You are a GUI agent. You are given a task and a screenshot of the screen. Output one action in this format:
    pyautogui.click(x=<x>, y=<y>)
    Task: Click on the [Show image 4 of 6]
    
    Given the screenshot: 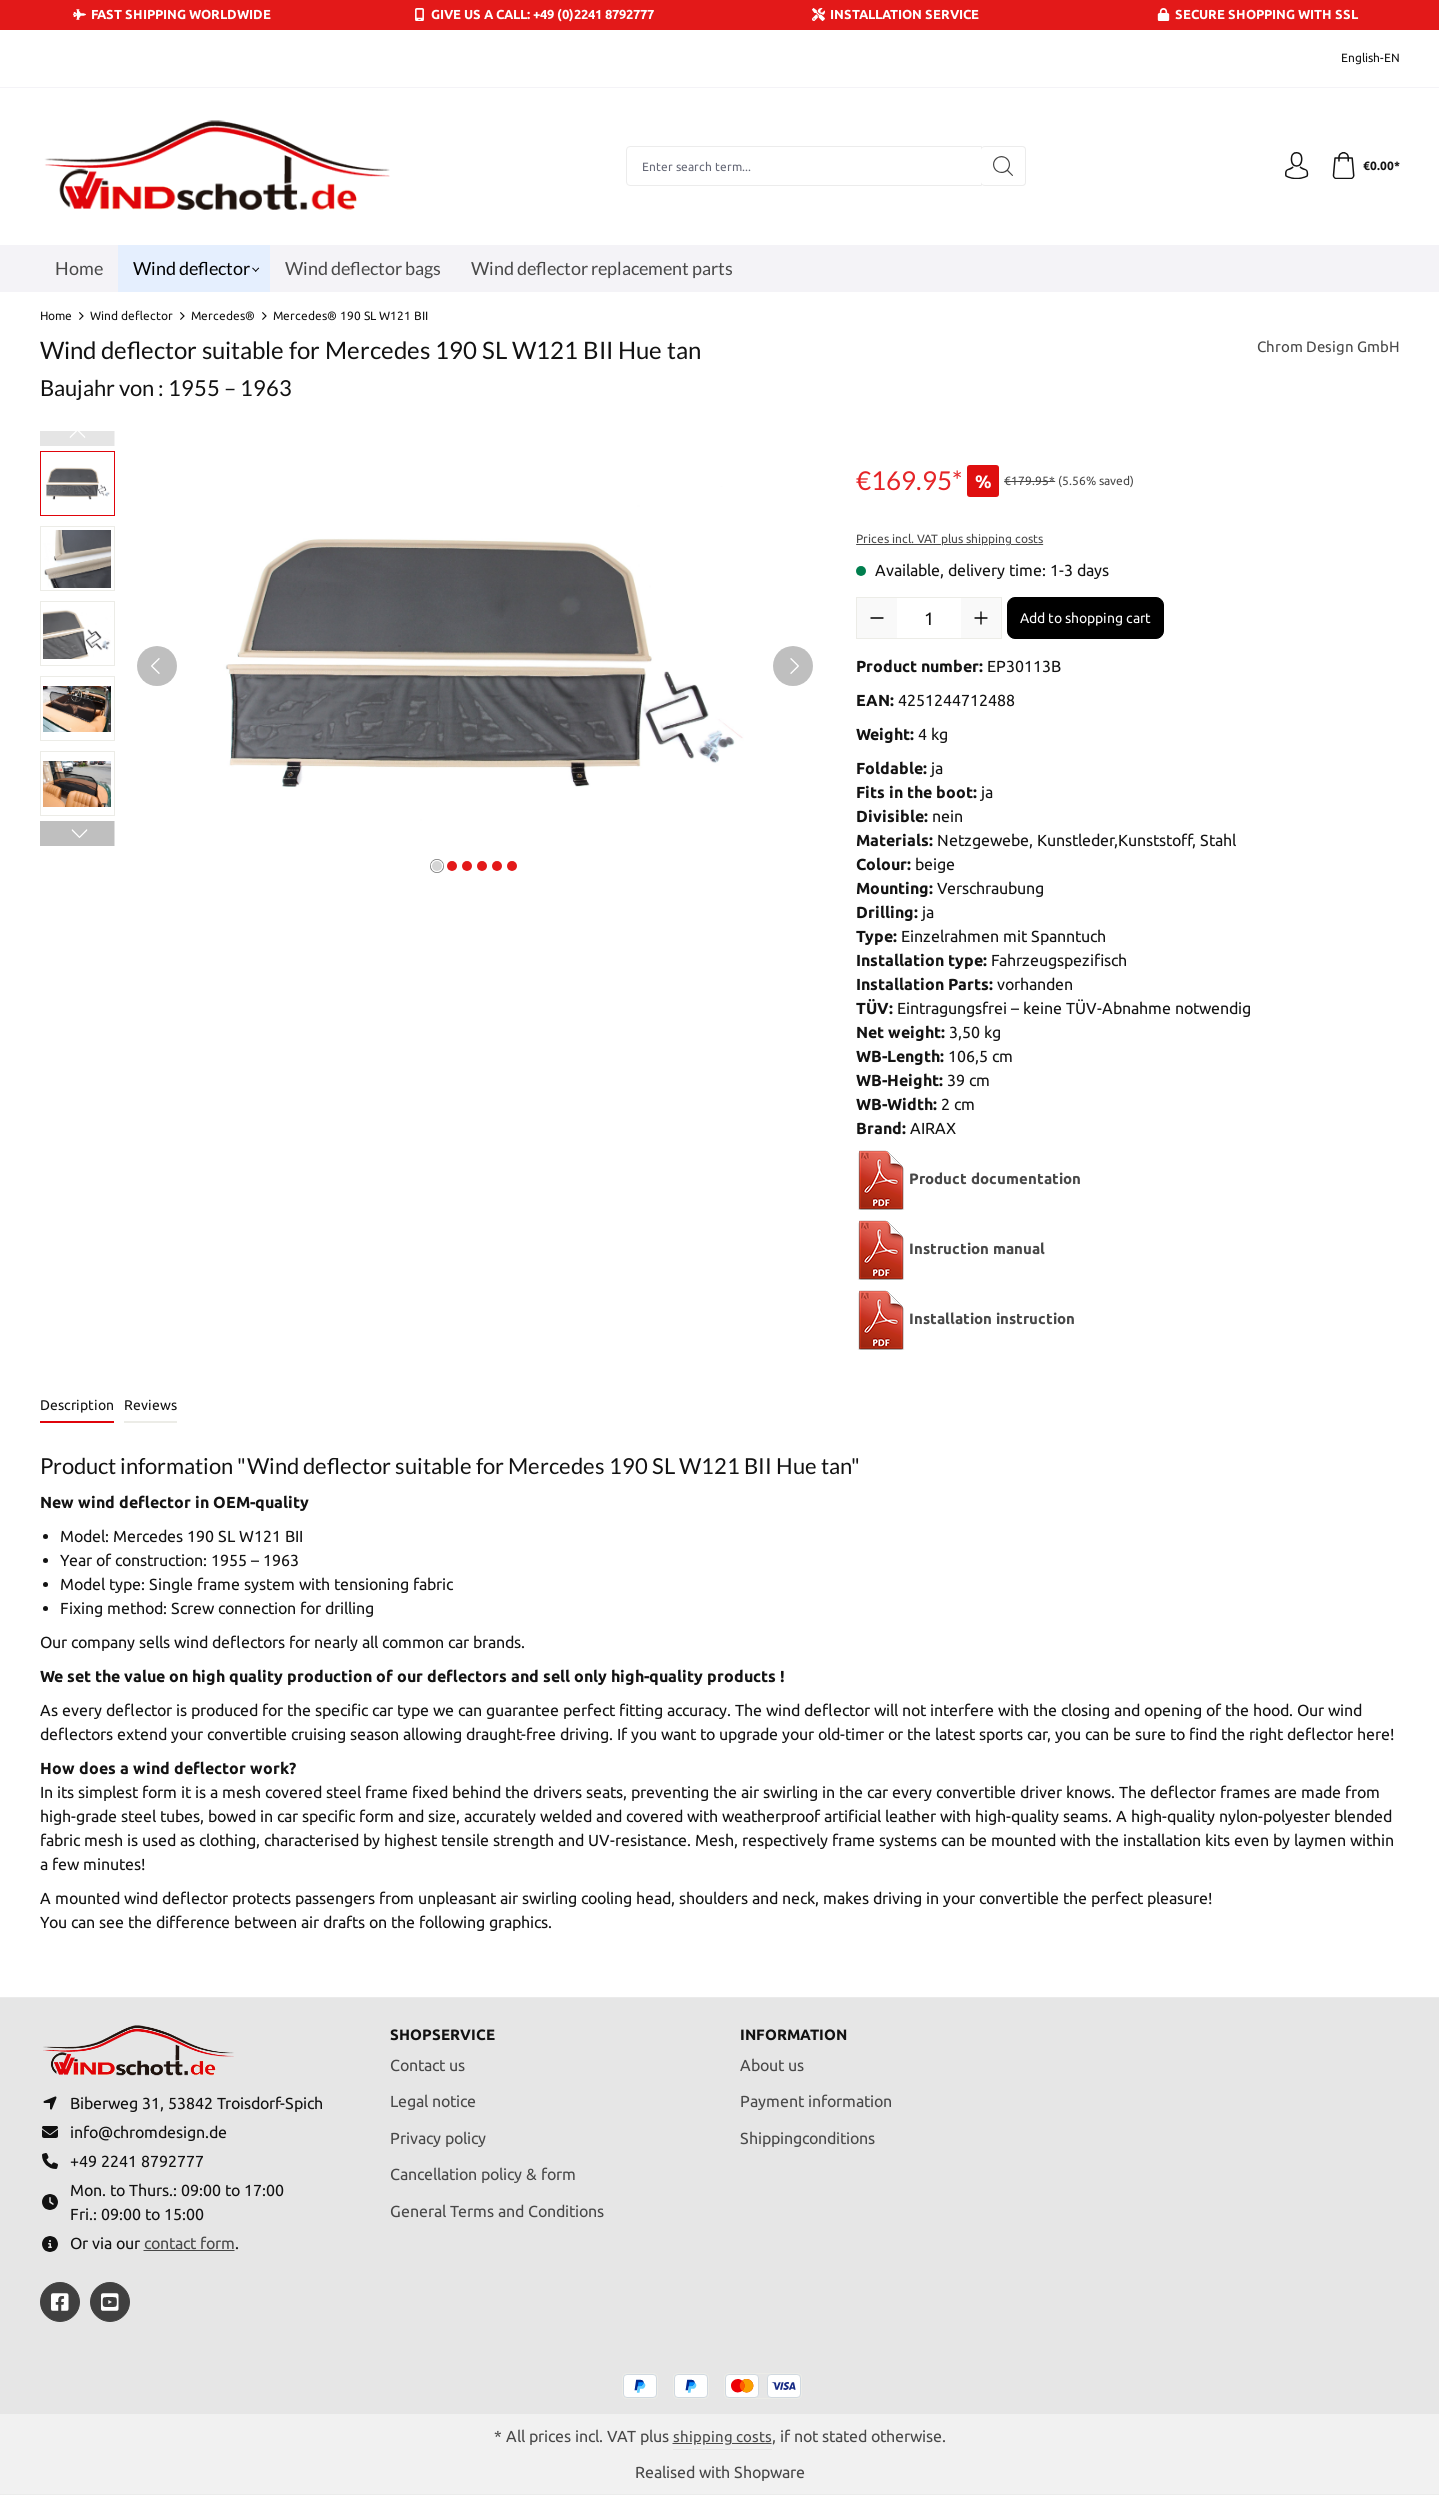 What is the action you would take?
    pyautogui.click(x=482, y=866)
    